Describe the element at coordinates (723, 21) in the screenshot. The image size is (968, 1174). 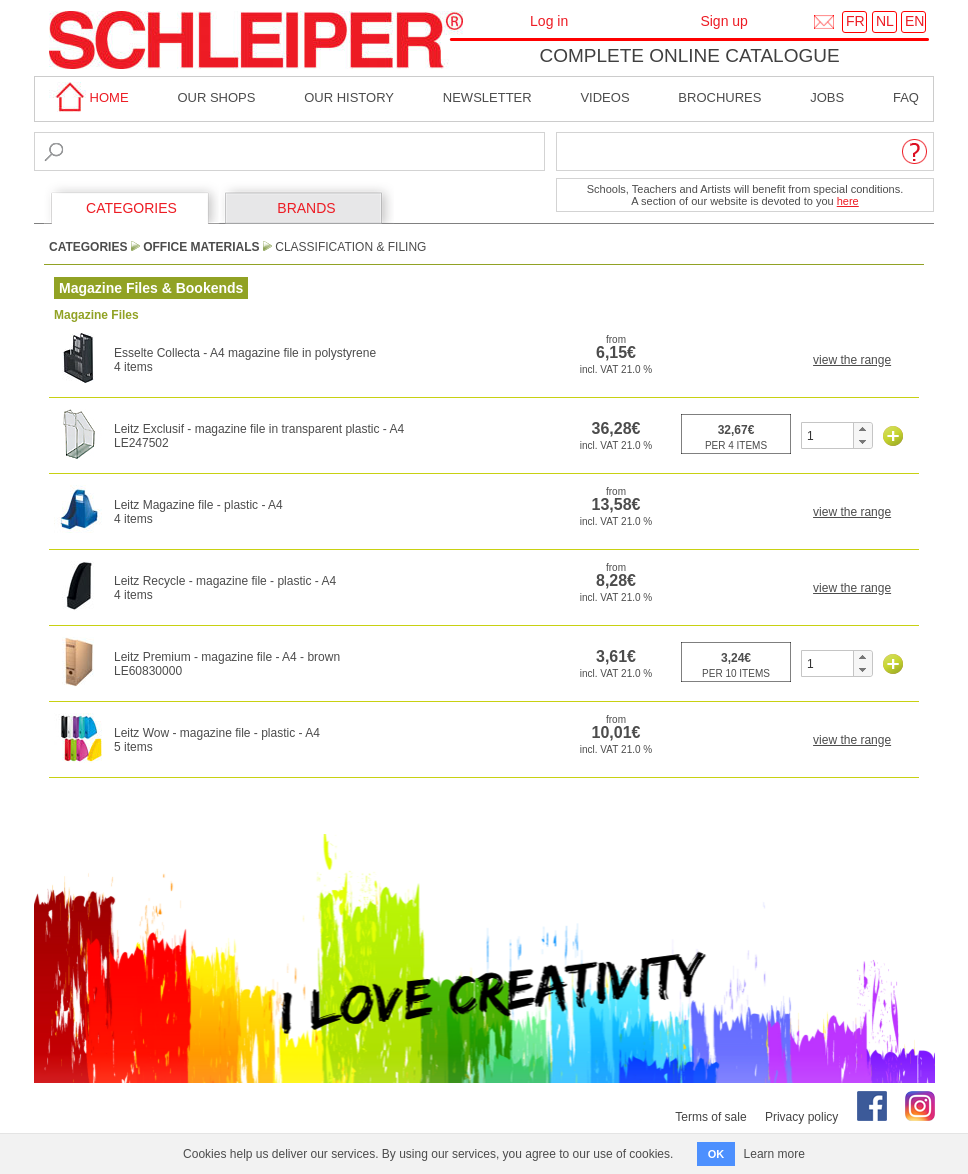
I see `Sign up` at that location.